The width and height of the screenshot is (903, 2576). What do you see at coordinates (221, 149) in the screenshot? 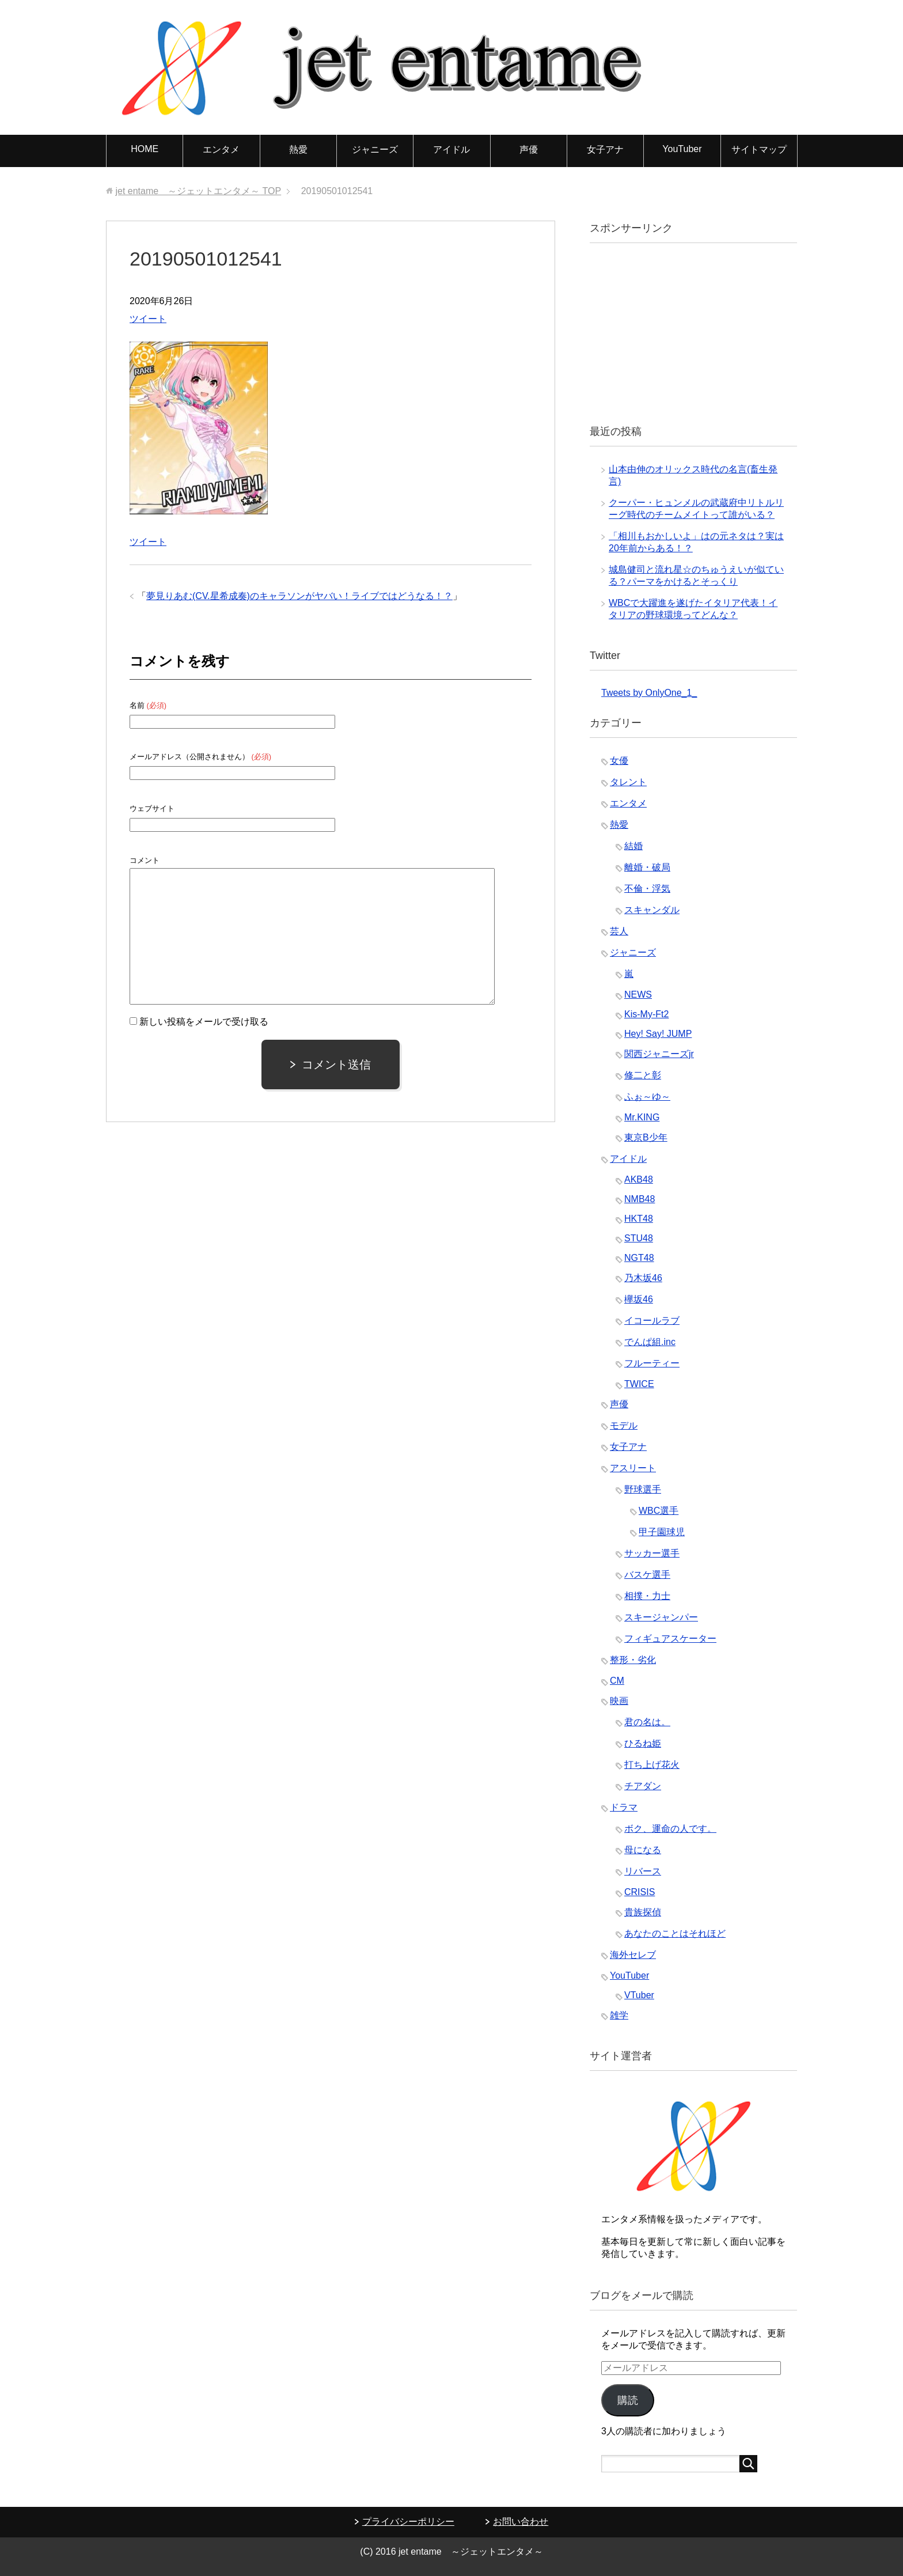
I see `エンタメ` at bounding box center [221, 149].